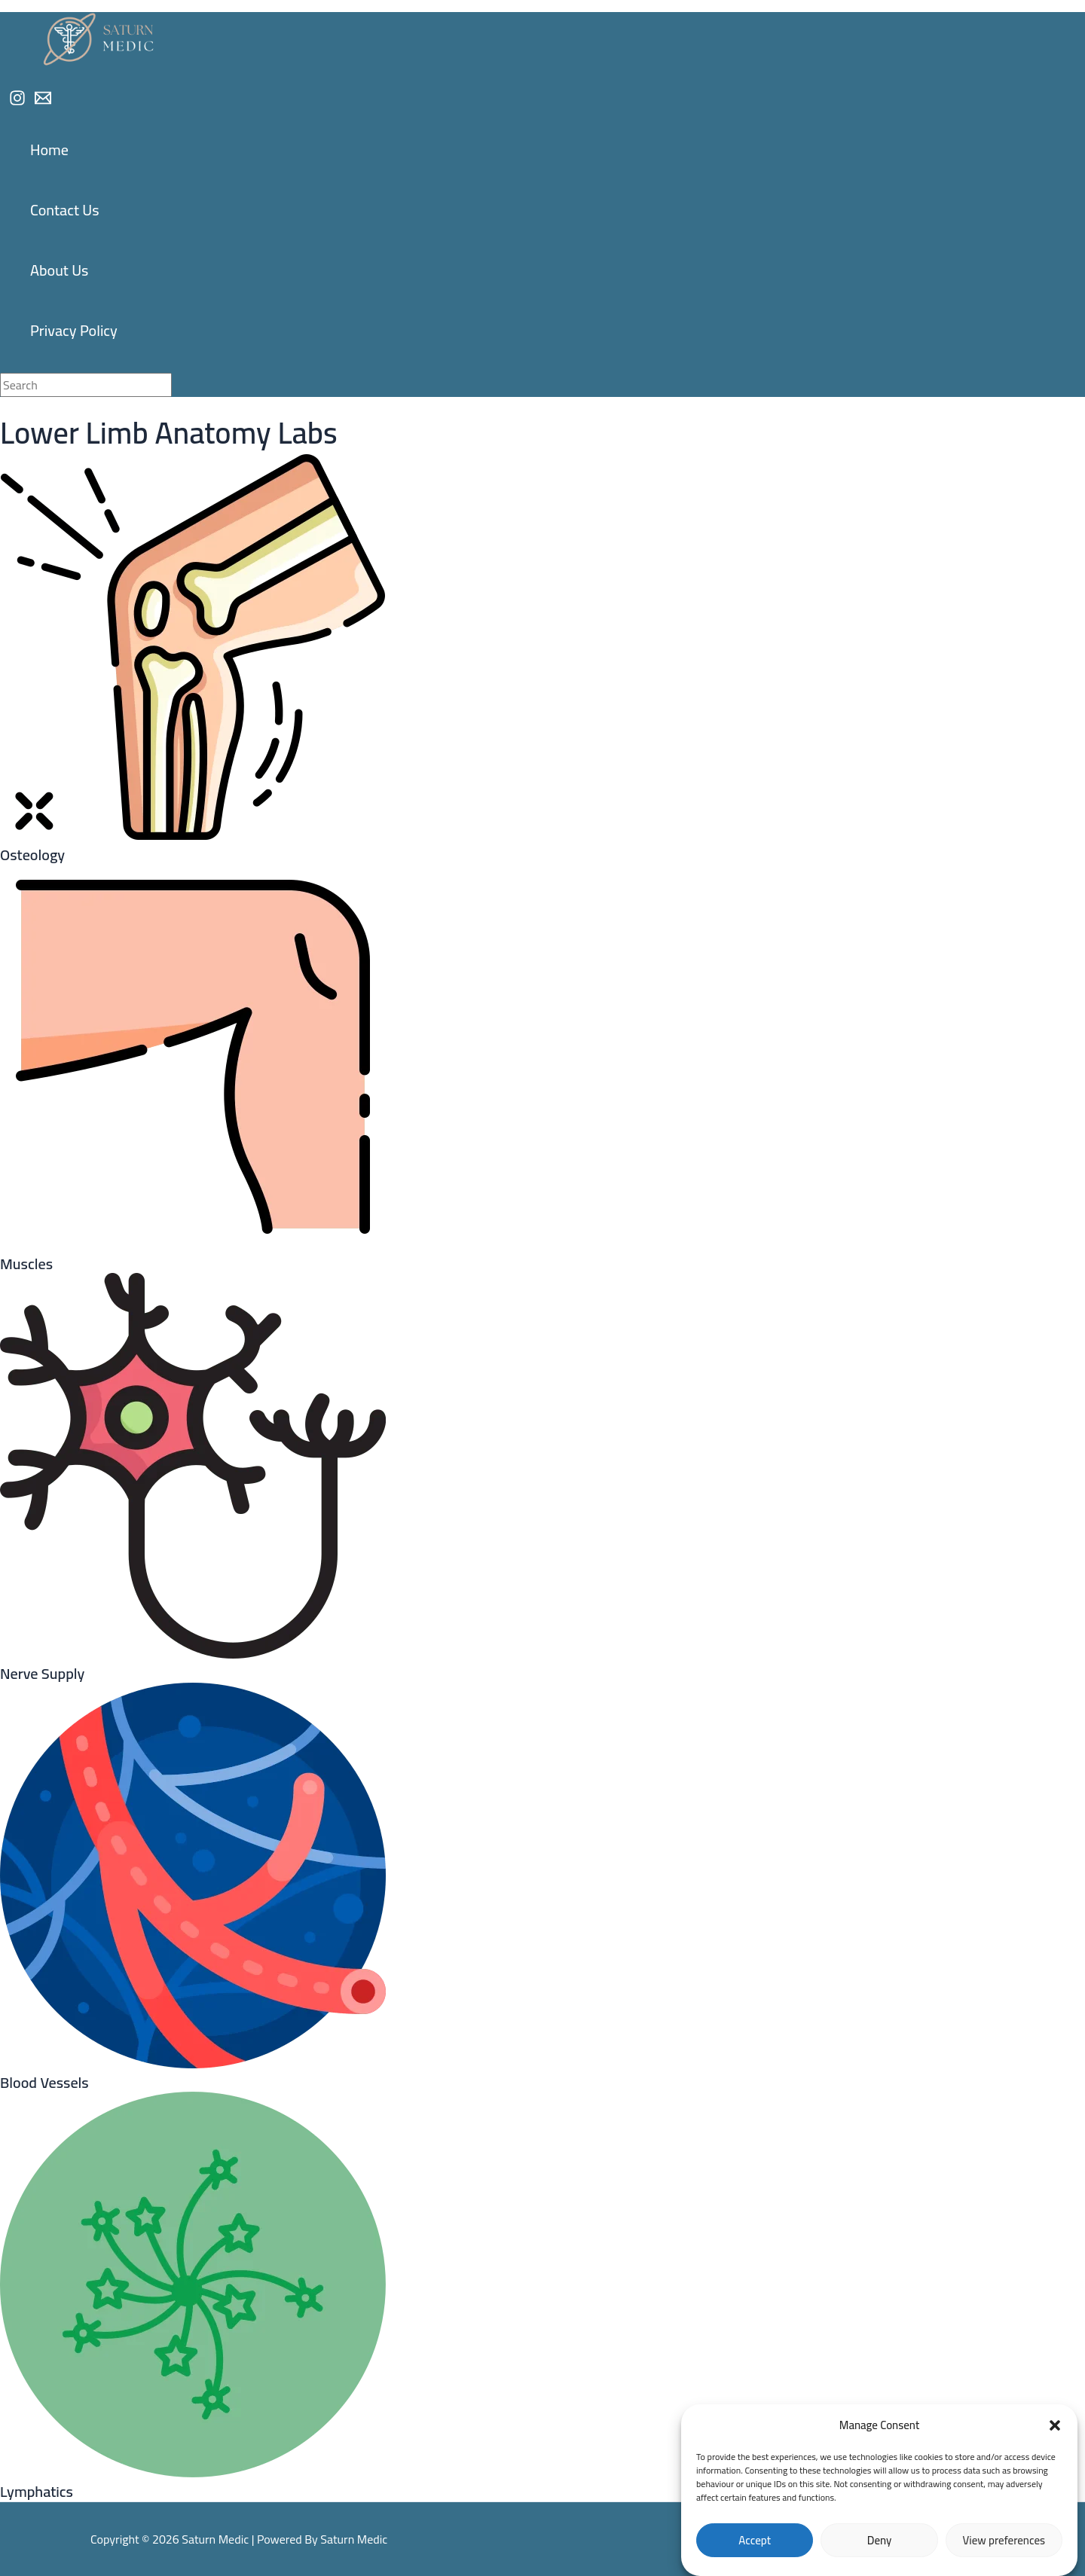  Describe the element at coordinates (43, 101) in the screenshot. I see `[Email]` at that location.